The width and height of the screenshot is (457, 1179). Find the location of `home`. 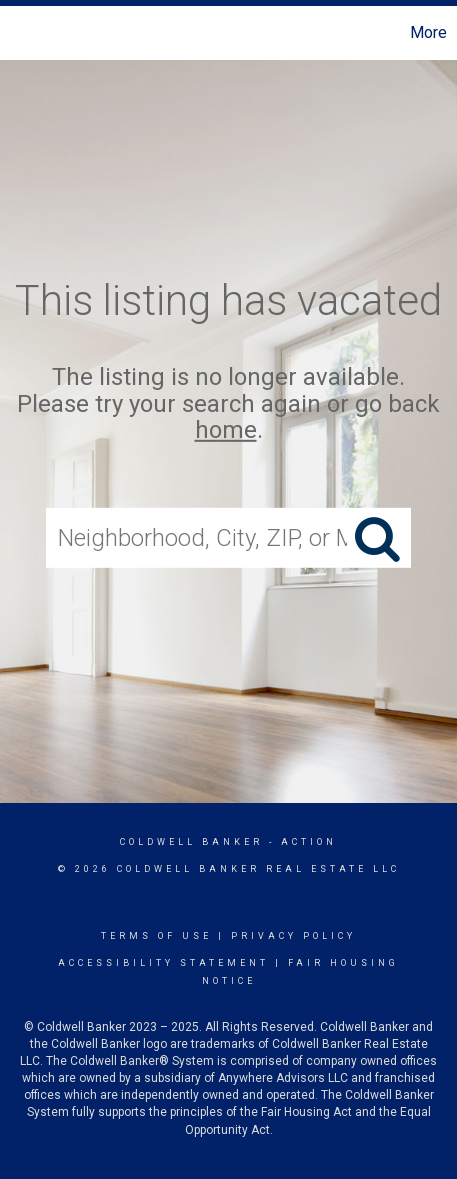

home is located at coordinates (226, 430).